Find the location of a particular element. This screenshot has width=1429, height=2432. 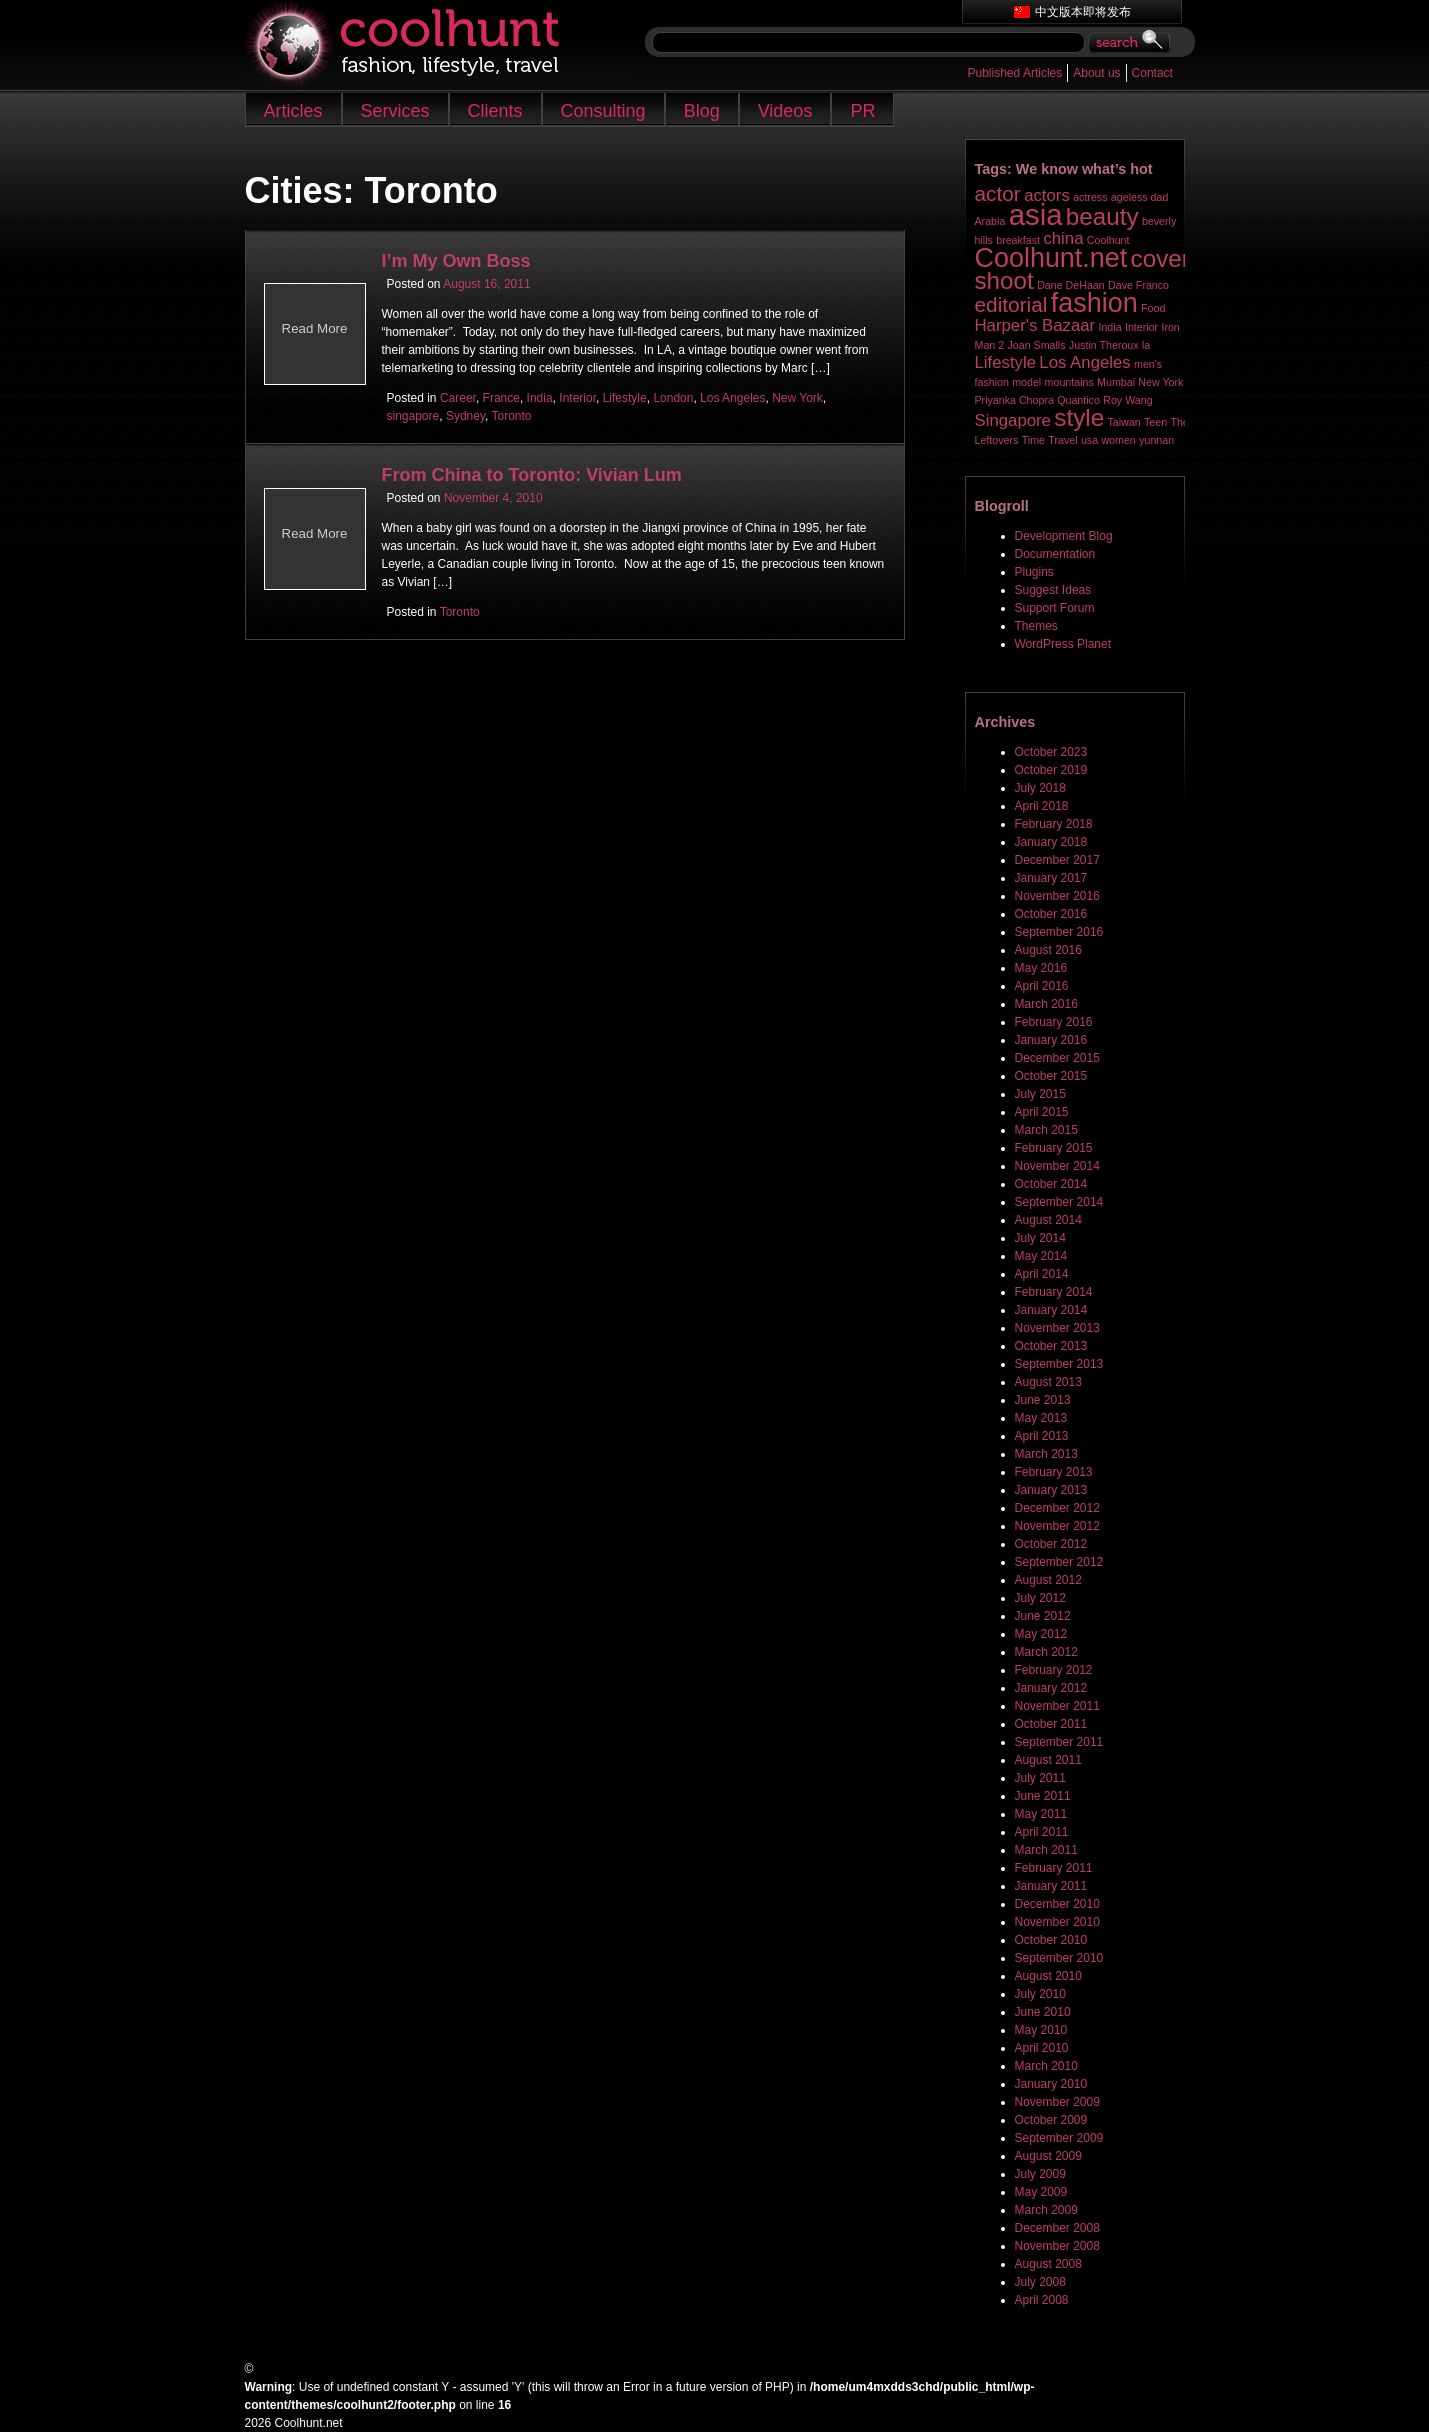

Los Angeles [Los Angeles (2 items)] is located at coordinates (1084, 362).